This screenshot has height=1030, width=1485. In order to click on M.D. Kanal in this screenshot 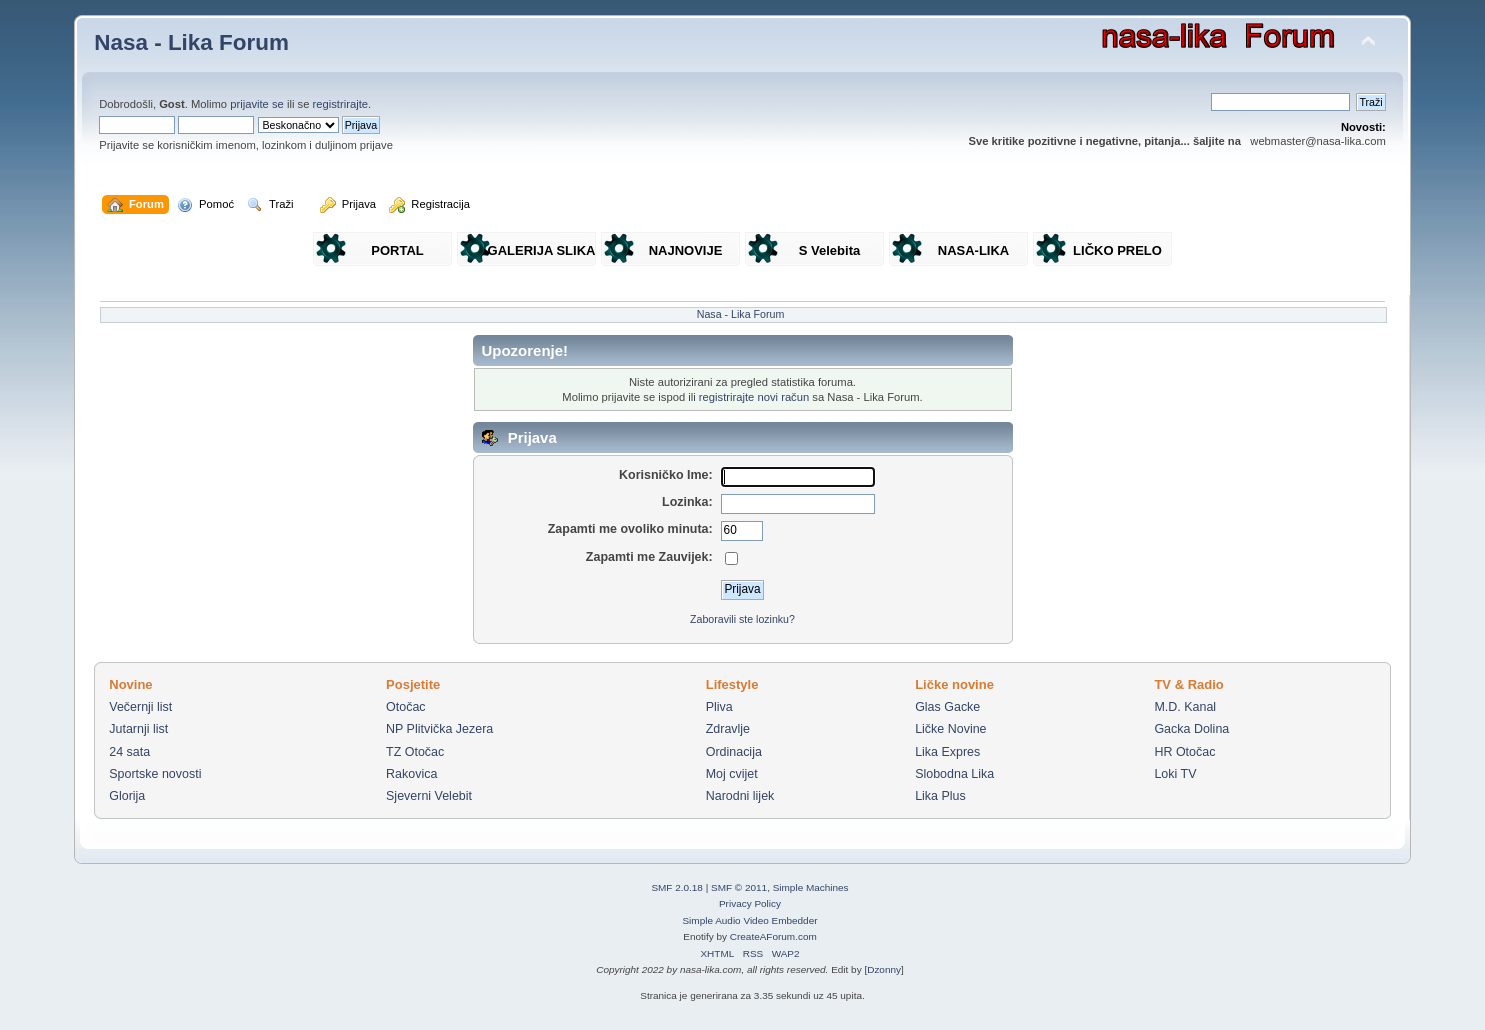, I will do `click(1185, 707)`.